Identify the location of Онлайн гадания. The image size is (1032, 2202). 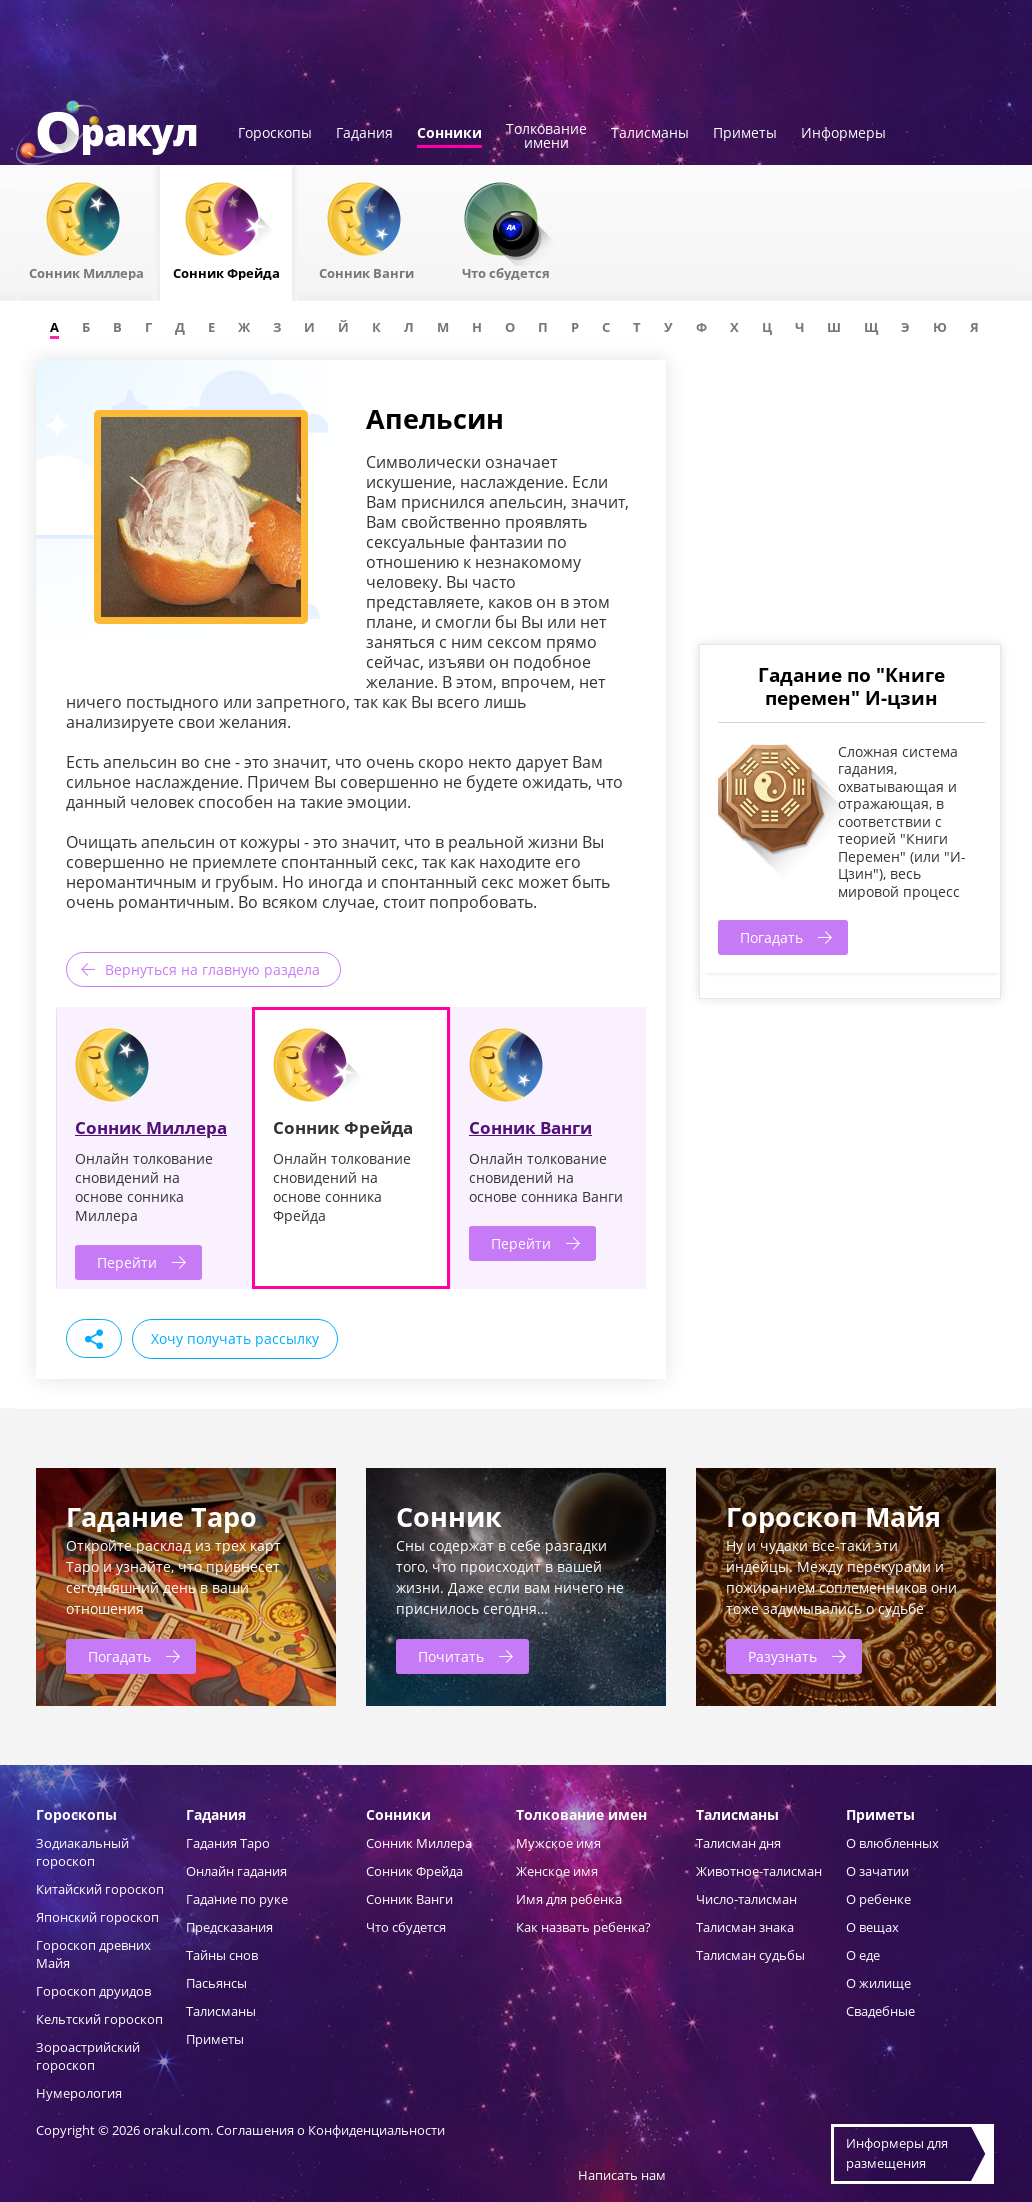
(236, 1871).